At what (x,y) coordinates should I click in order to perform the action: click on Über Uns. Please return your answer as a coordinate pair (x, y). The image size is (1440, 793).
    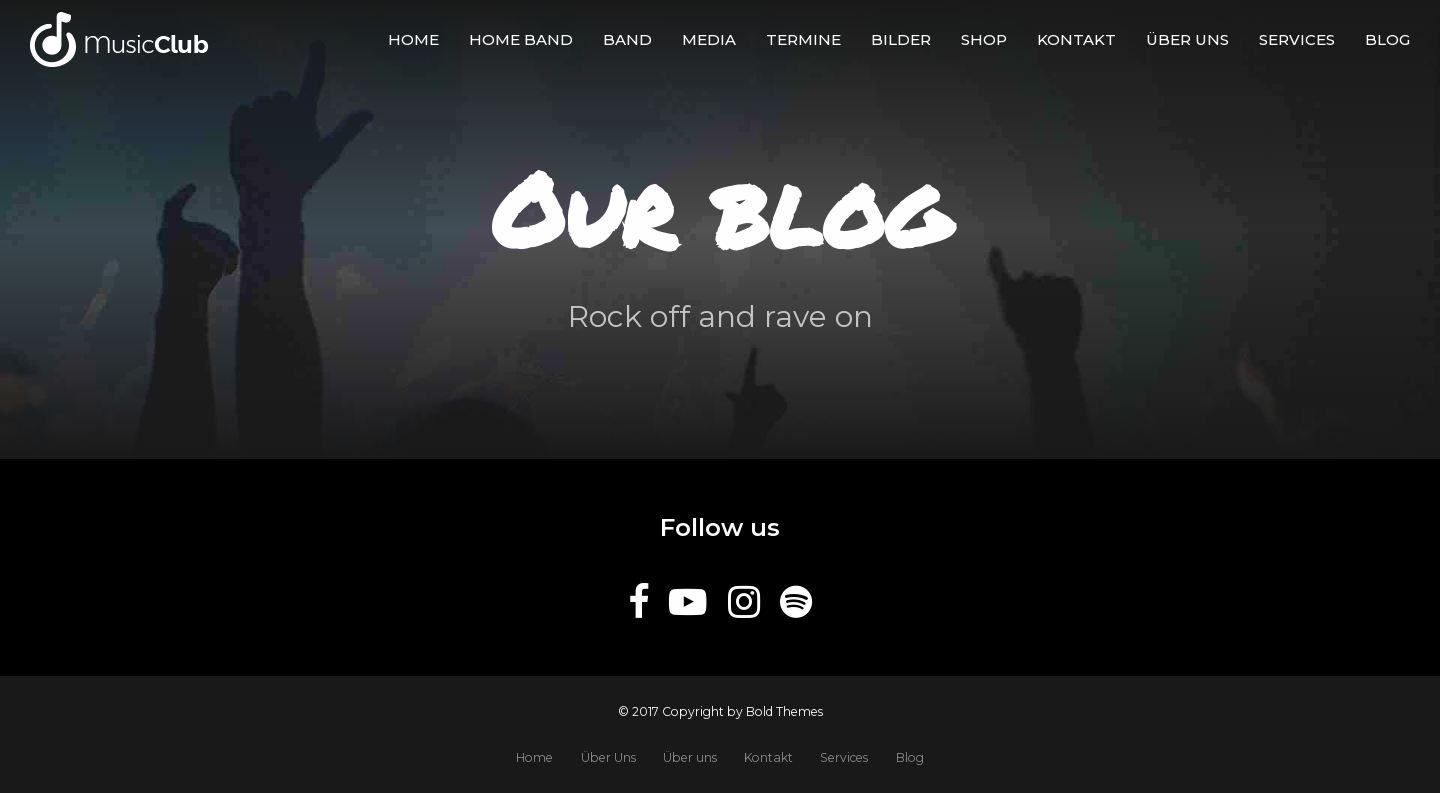
    Looking at the image, I should click on (608, 757).